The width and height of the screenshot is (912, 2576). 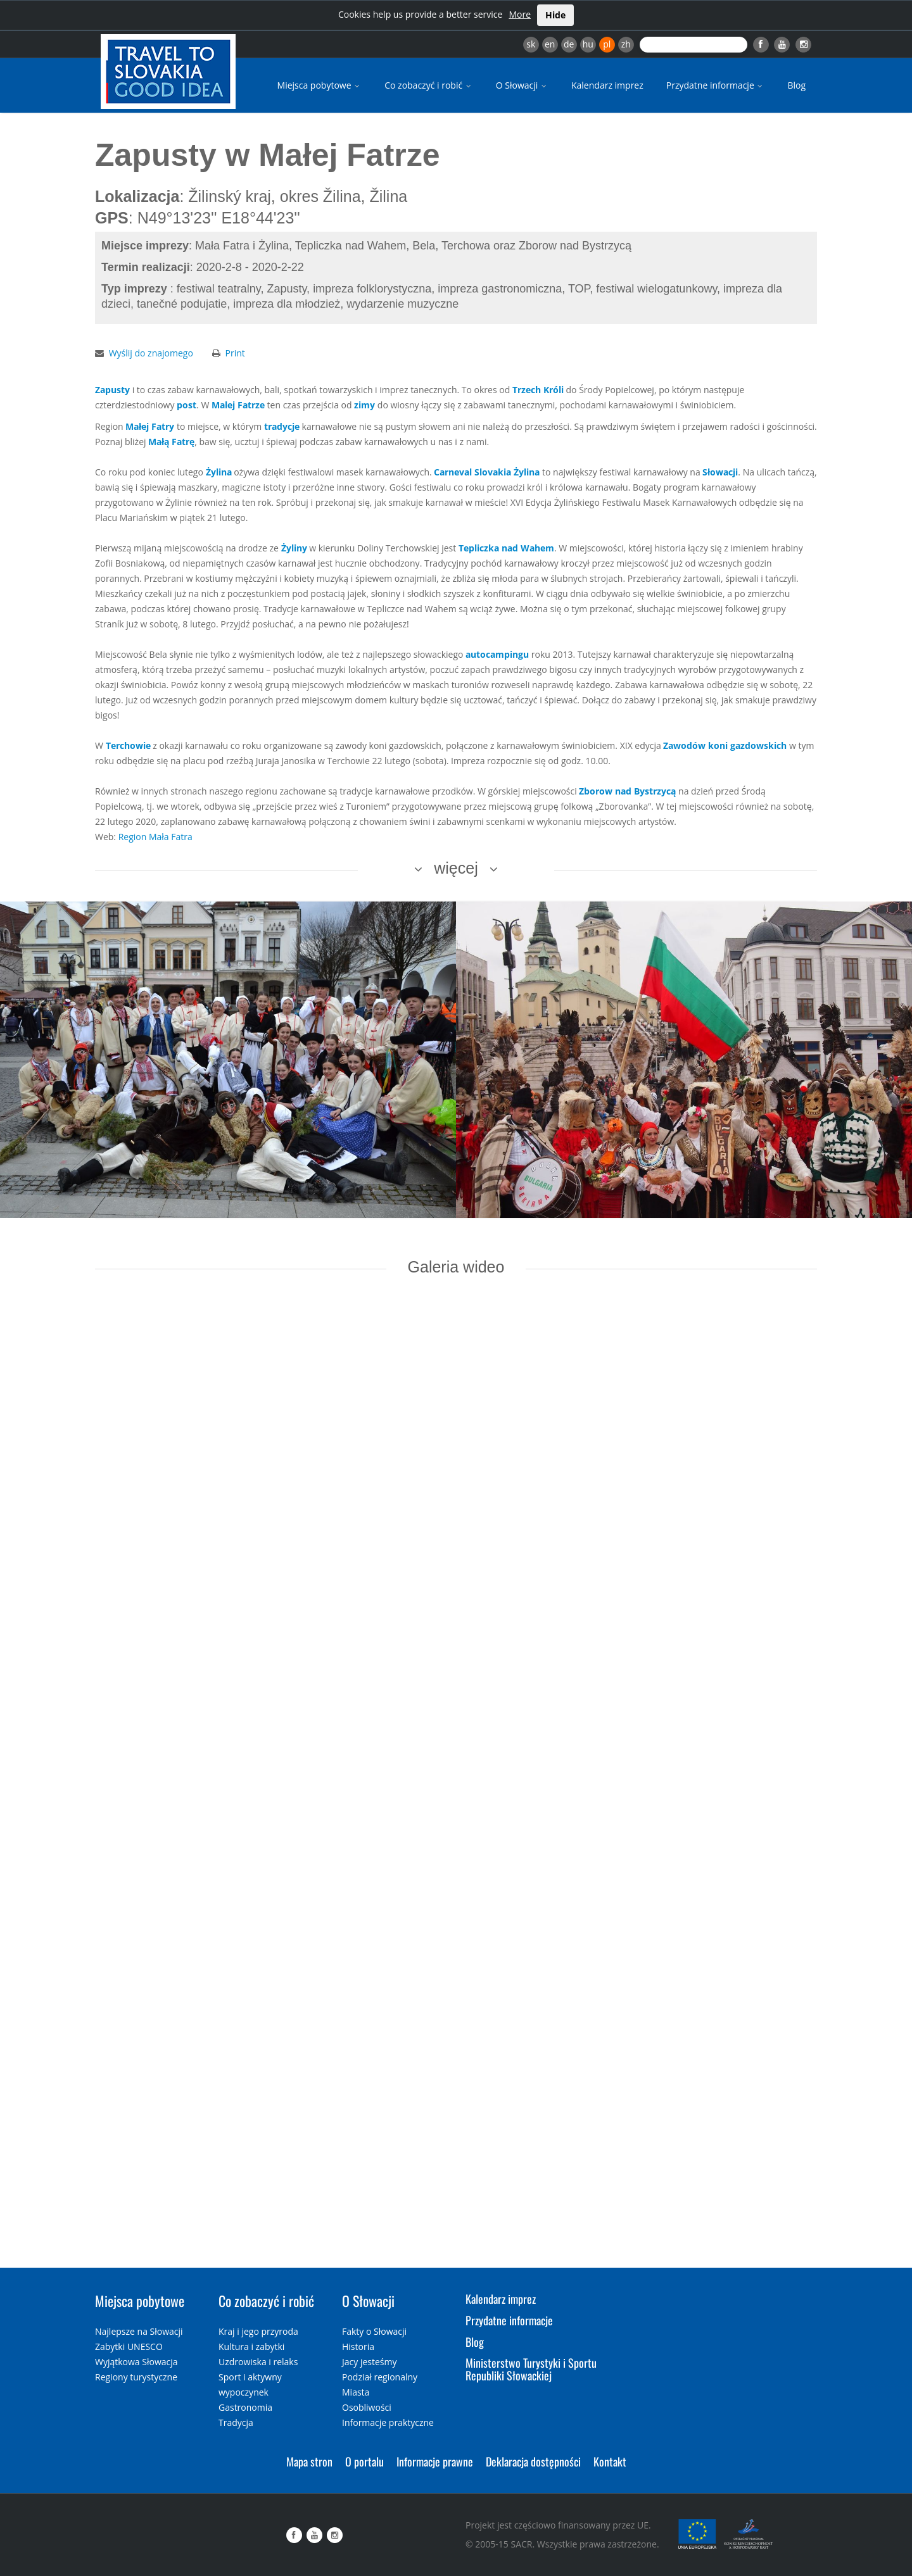 I want to click on autocampingu, so click(x=497, y=654).